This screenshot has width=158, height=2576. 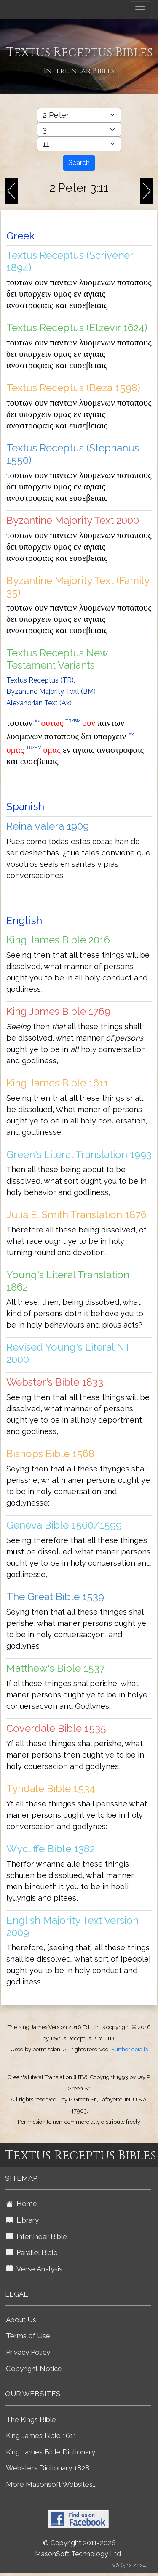 I want to click on King James Bible Dictionary, so click(x=50, y=2452).